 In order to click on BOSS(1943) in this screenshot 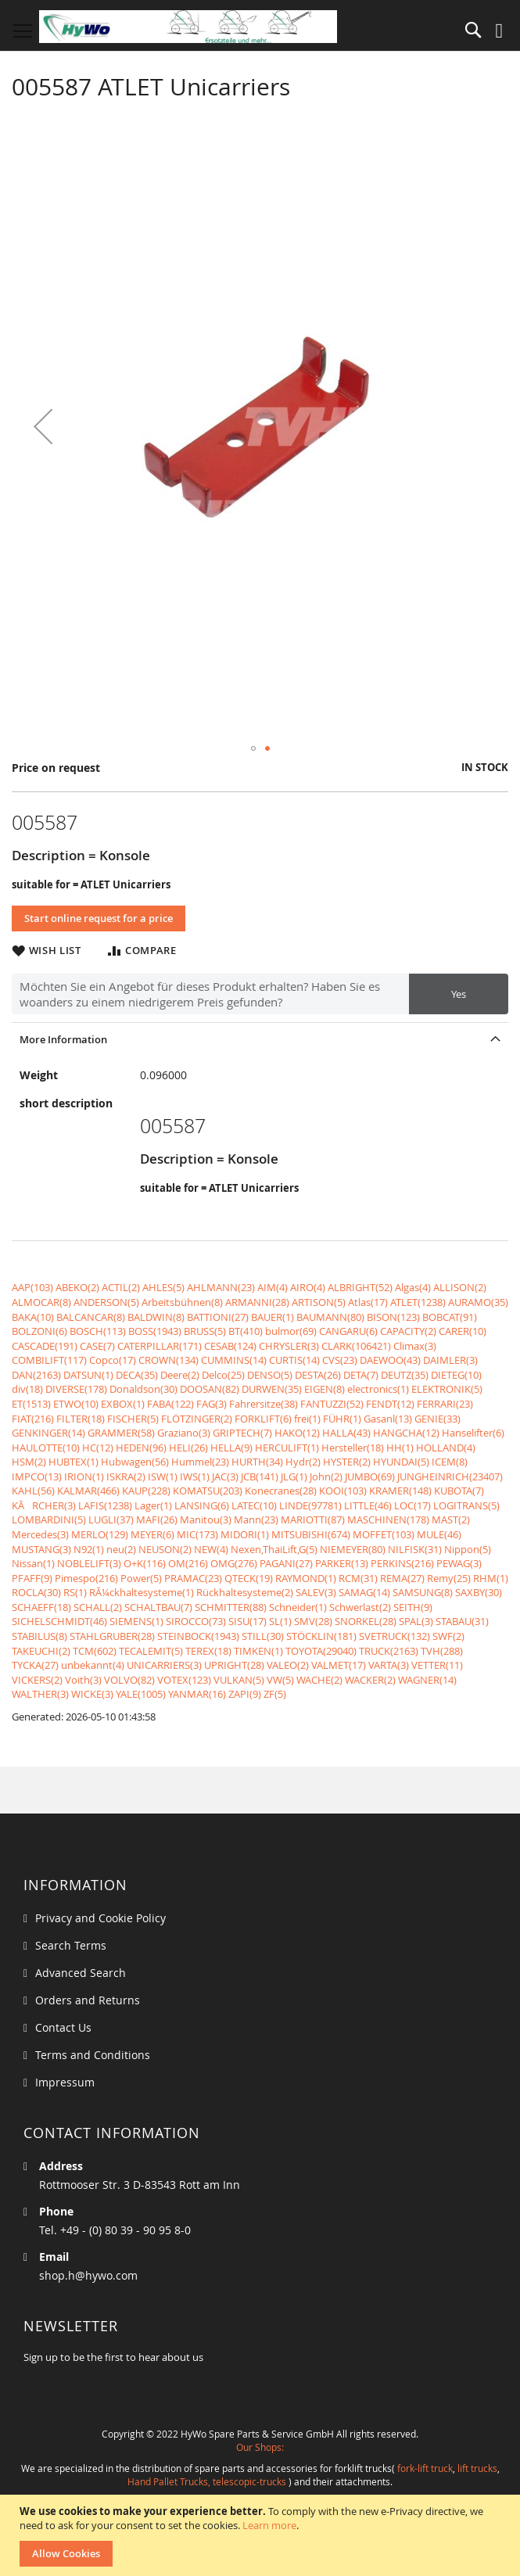, I will do `click(154, 1331)`.